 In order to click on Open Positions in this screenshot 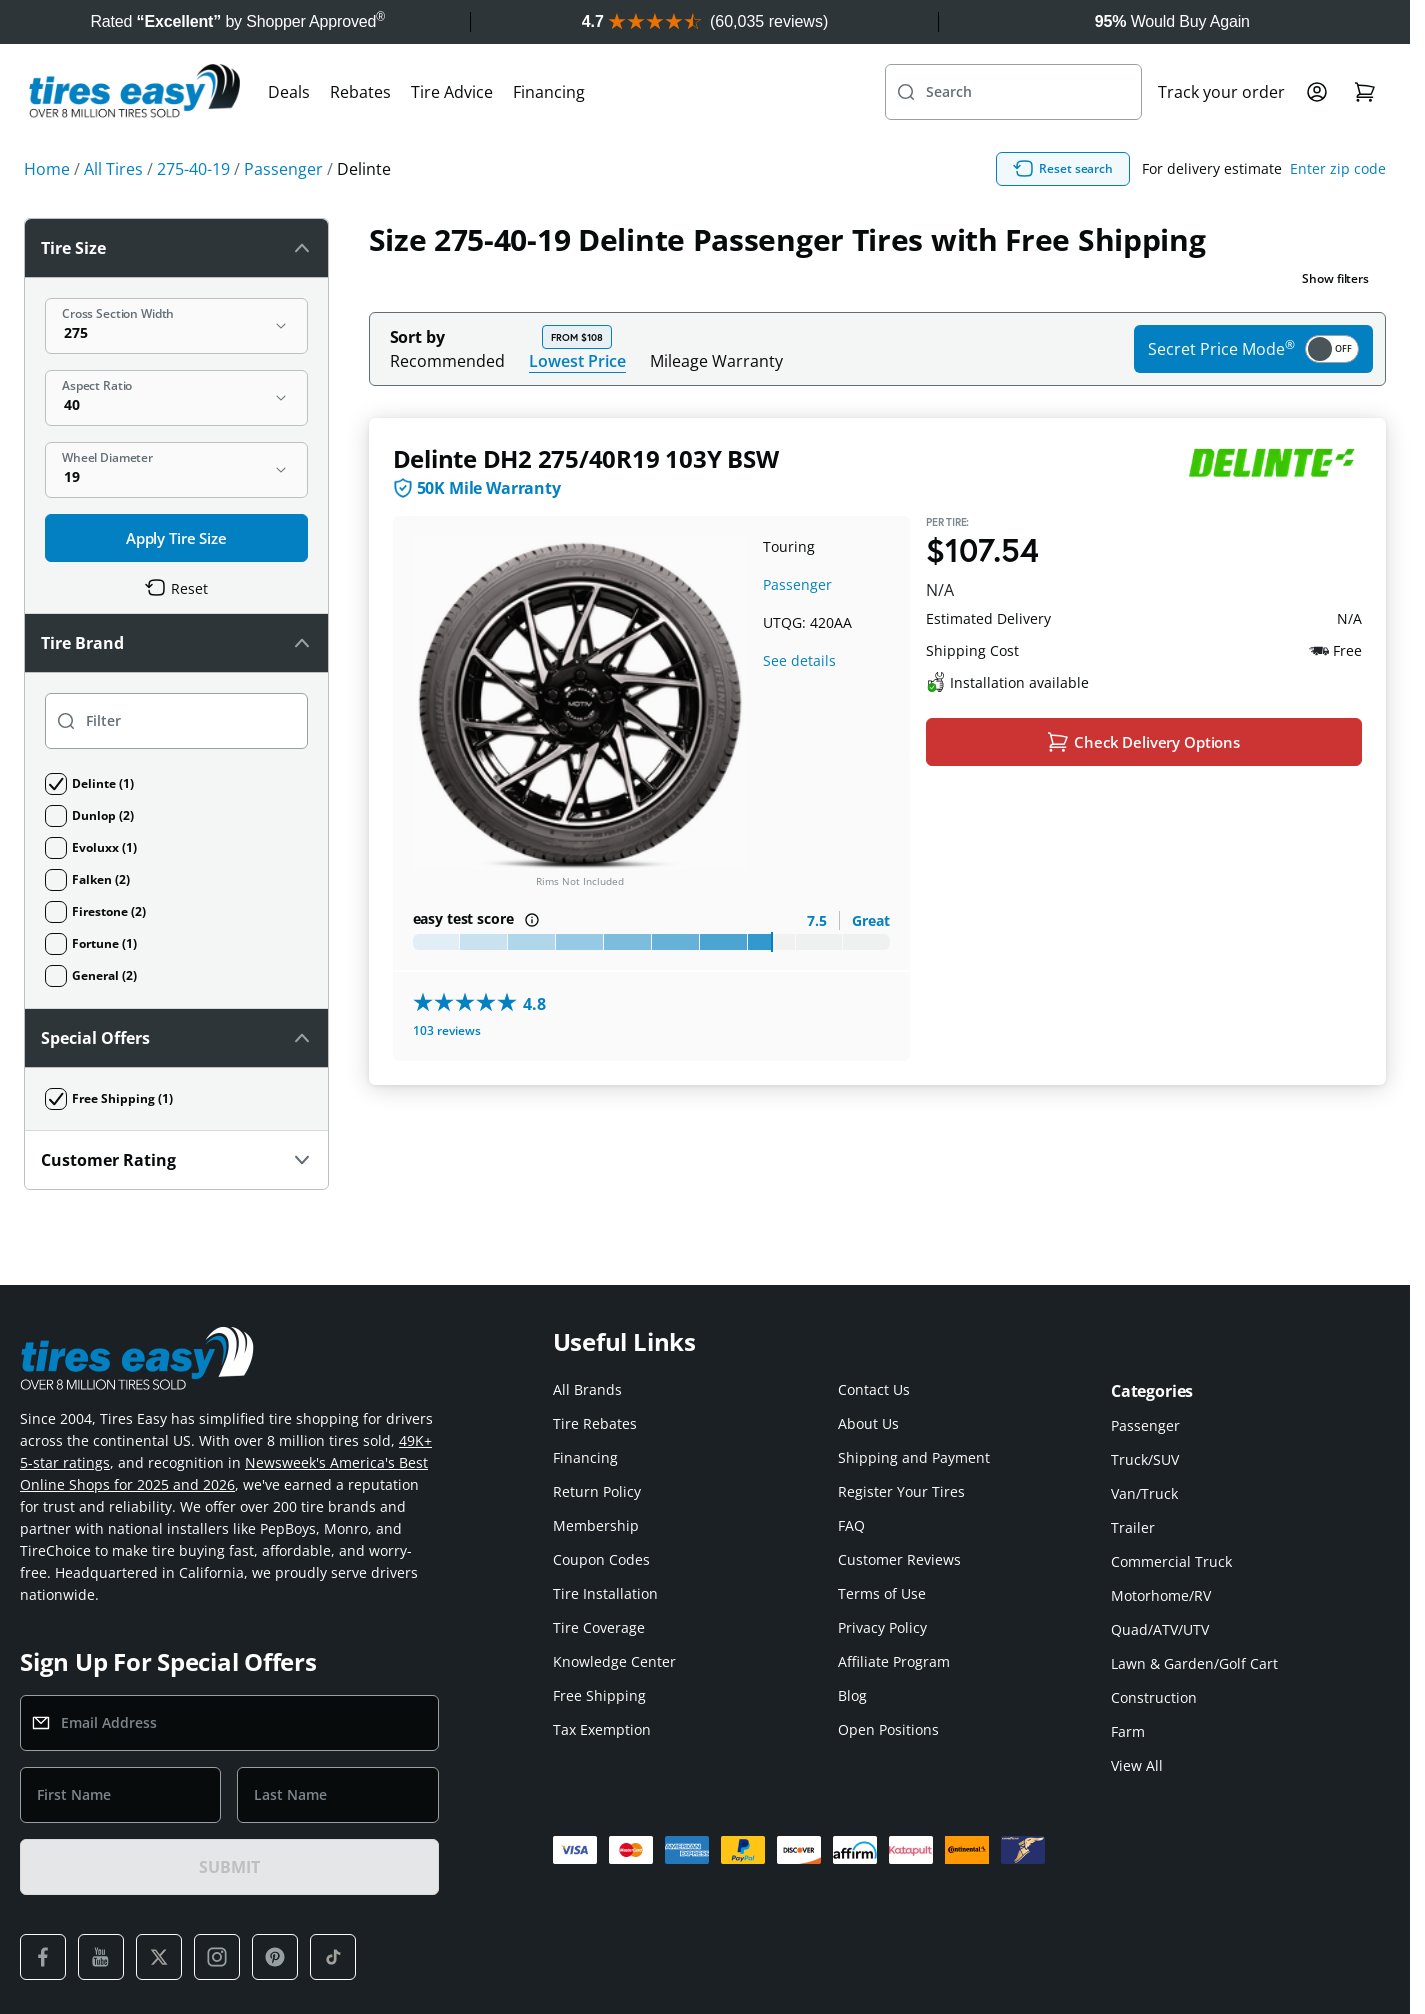, I will do `click(888, 1729)`.